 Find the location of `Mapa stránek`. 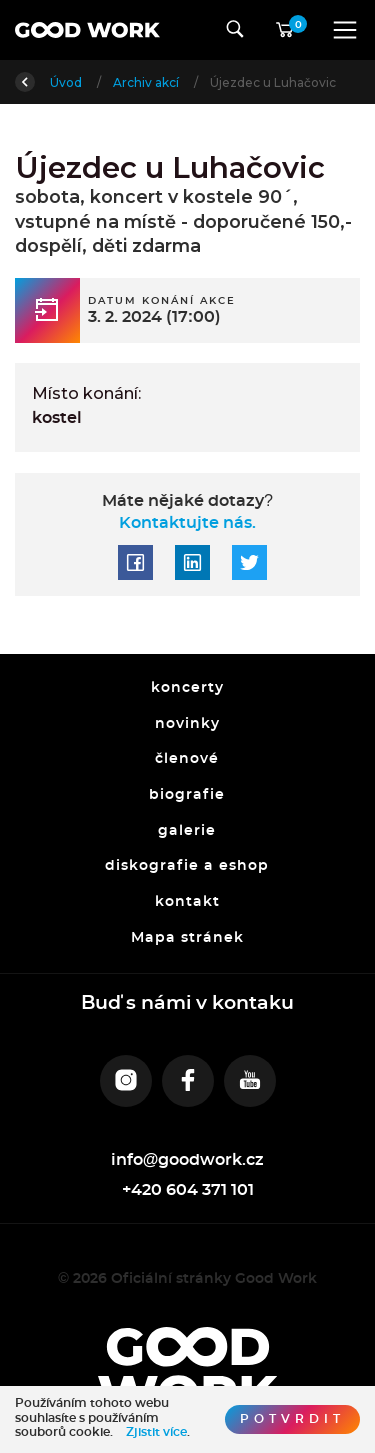

Mapa stránek is located at coordinates (187, 938).